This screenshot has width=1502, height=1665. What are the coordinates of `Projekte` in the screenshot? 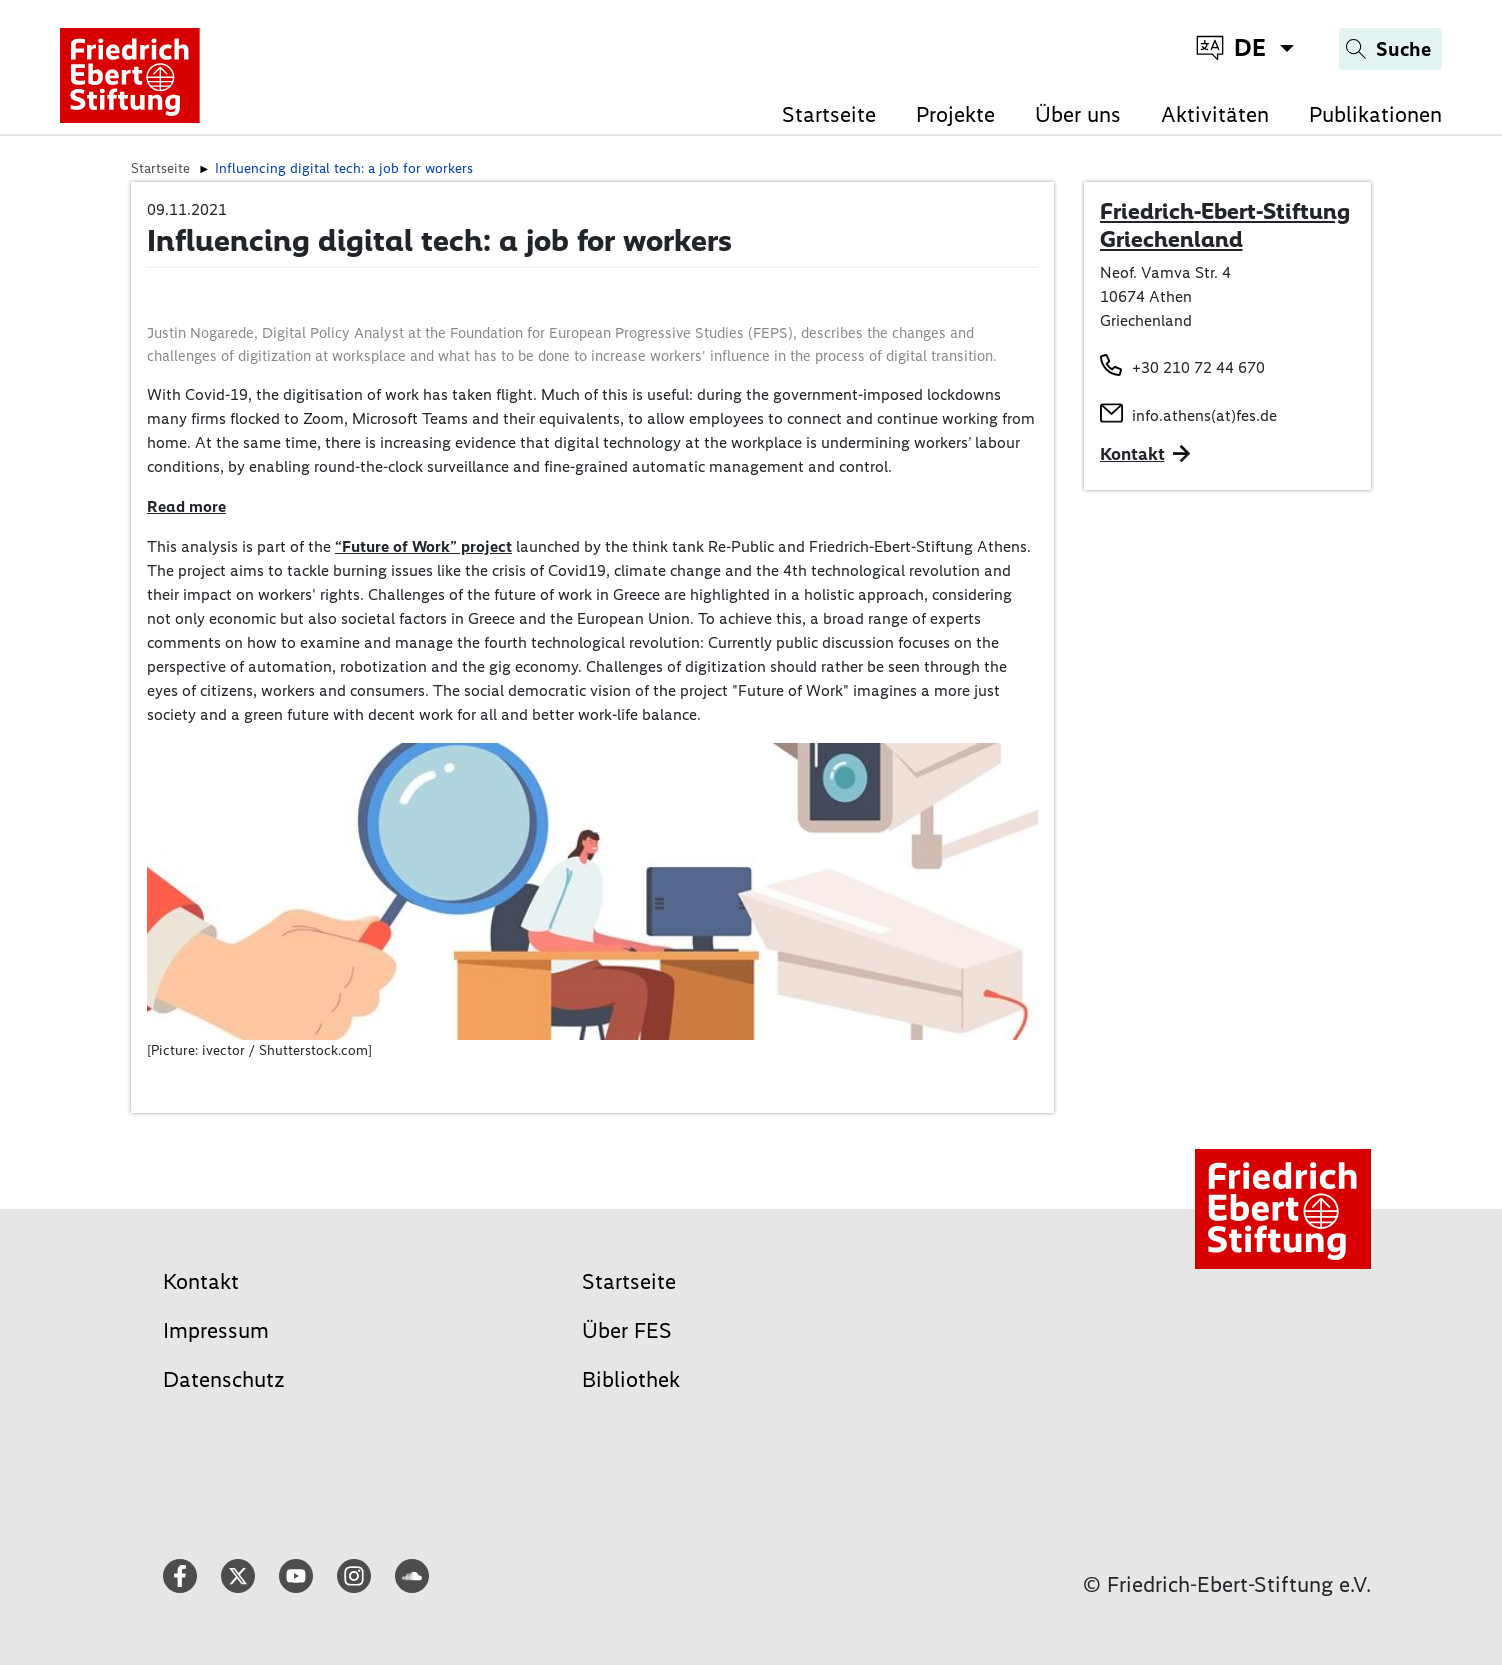 It's located at (955, 114).